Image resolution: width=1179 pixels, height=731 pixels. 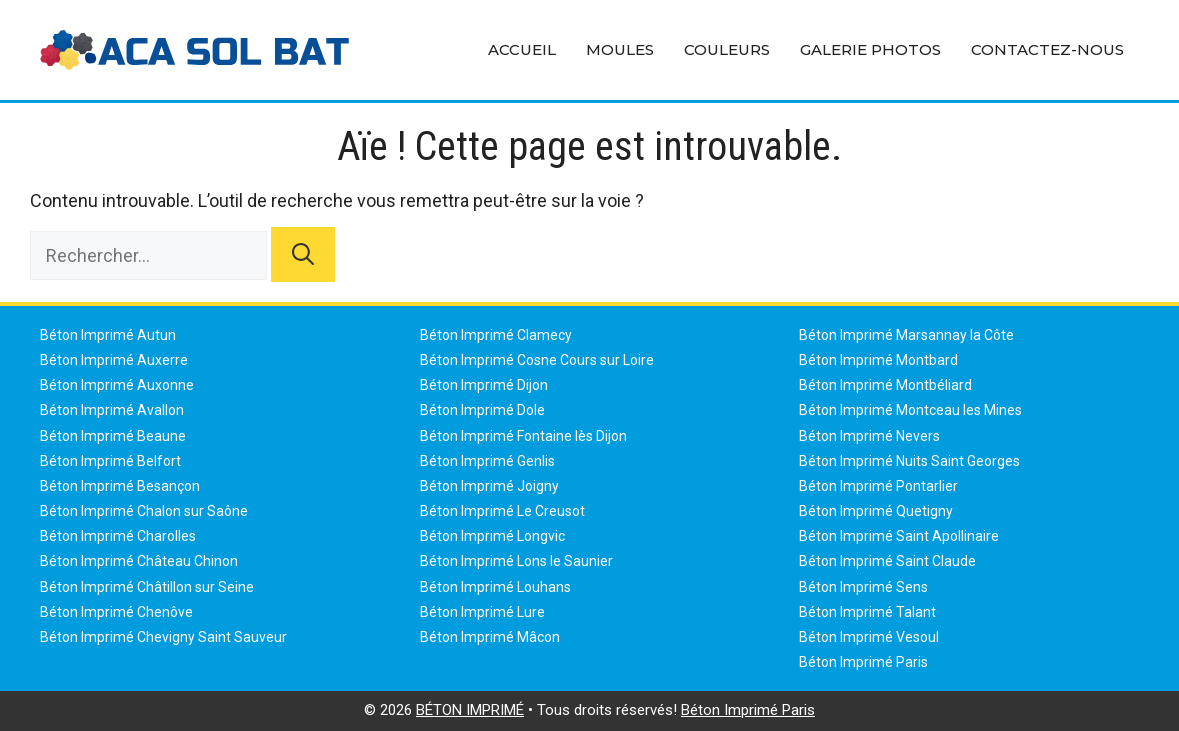 What do you see at coordinates (909, 461) in the screenshot?
I see `Béton Imprimé Nuits Saint Georges` at bounding box center [909, 461].